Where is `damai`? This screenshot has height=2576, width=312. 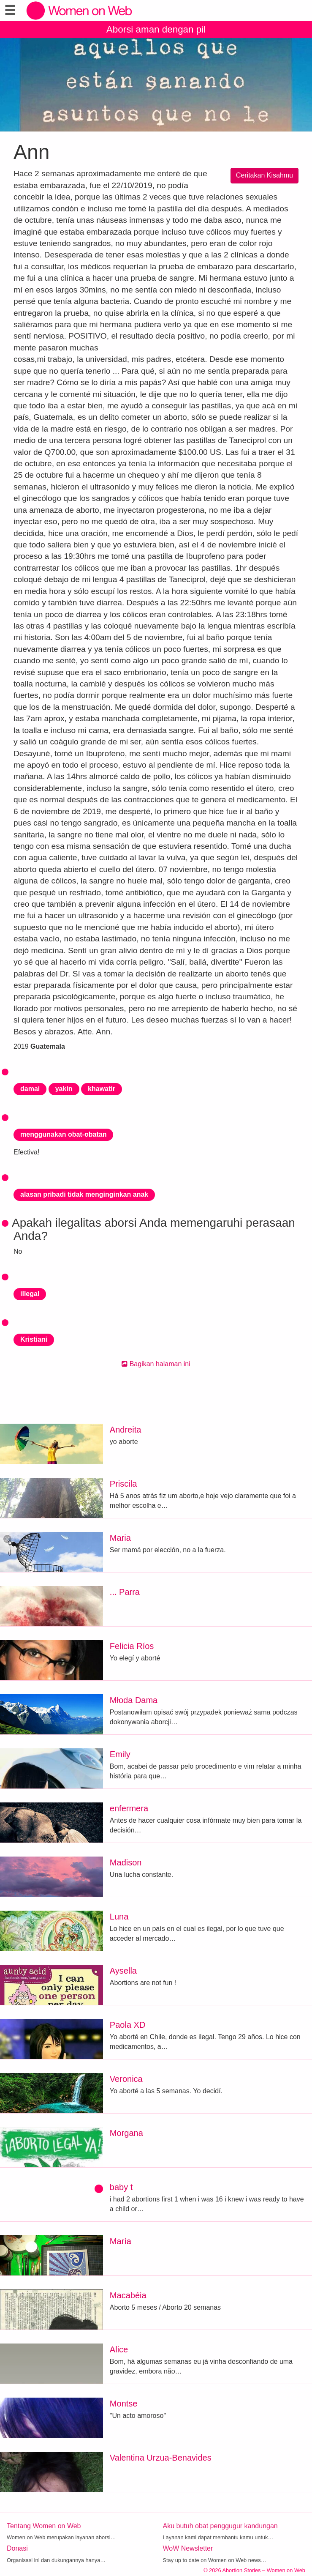
damai is located at coordinates (30, 1088).